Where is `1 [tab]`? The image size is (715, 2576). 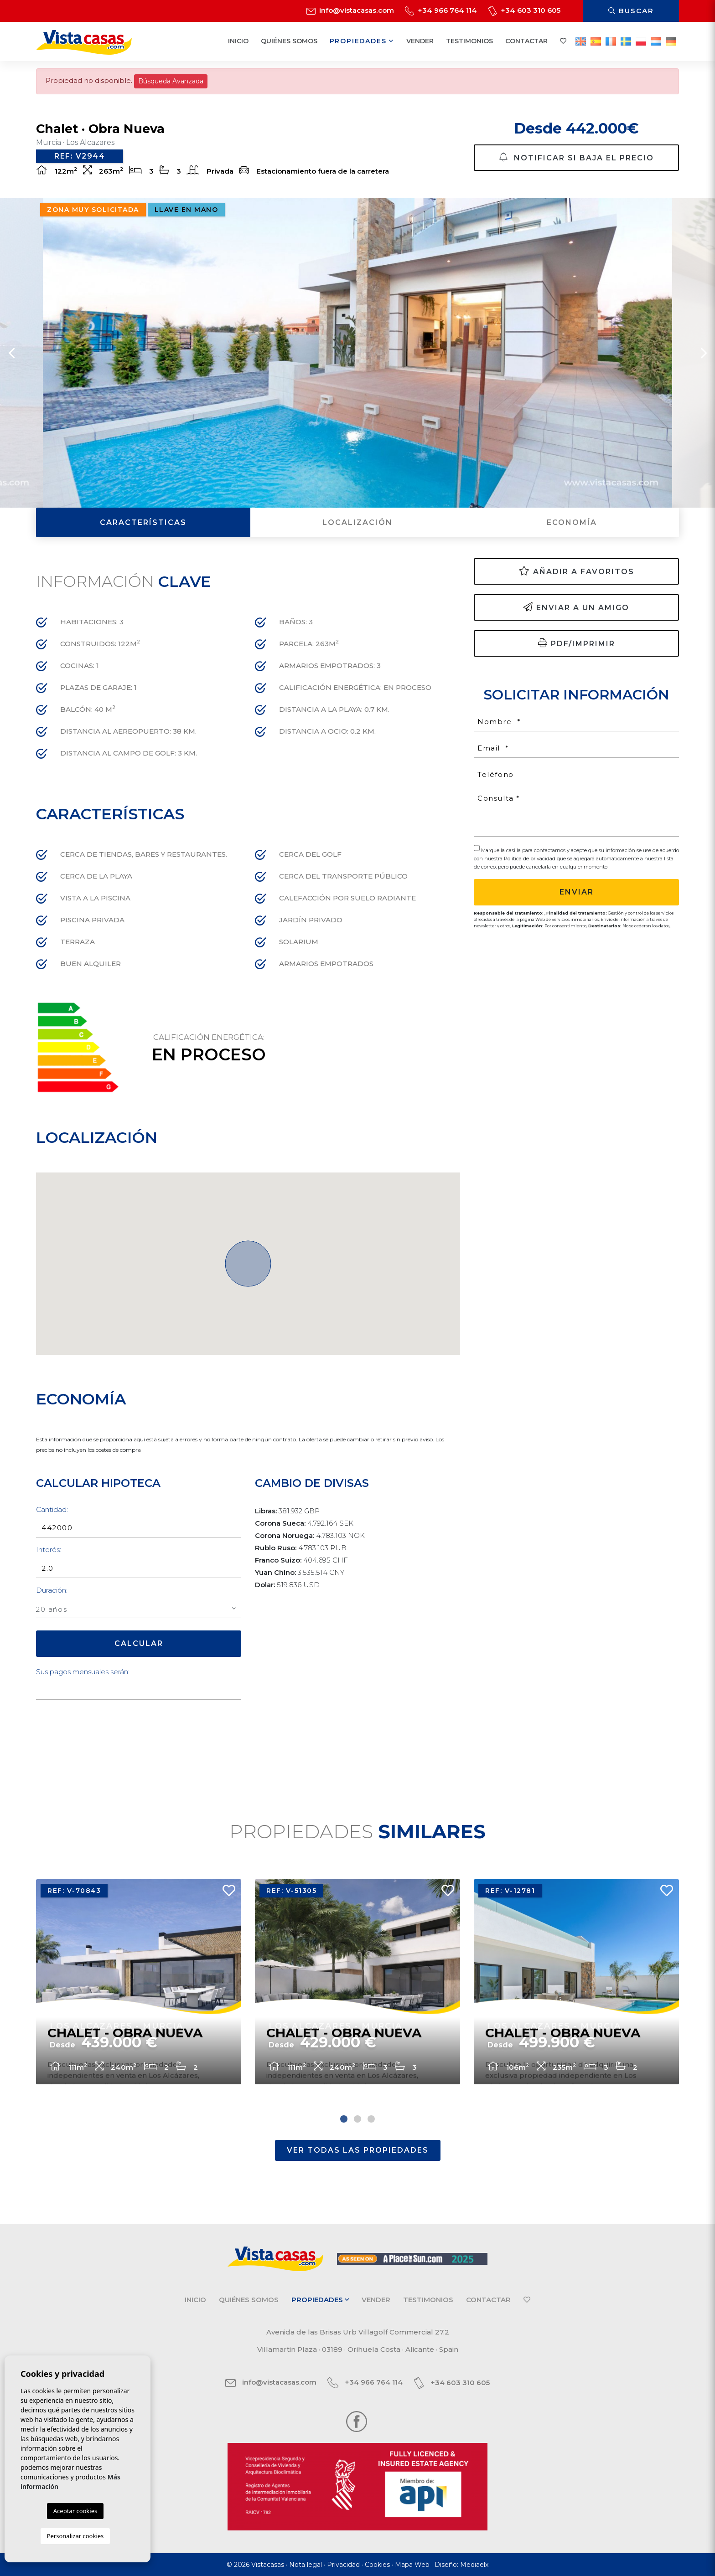
1 [tab] is located at coordinates (343, 2119).